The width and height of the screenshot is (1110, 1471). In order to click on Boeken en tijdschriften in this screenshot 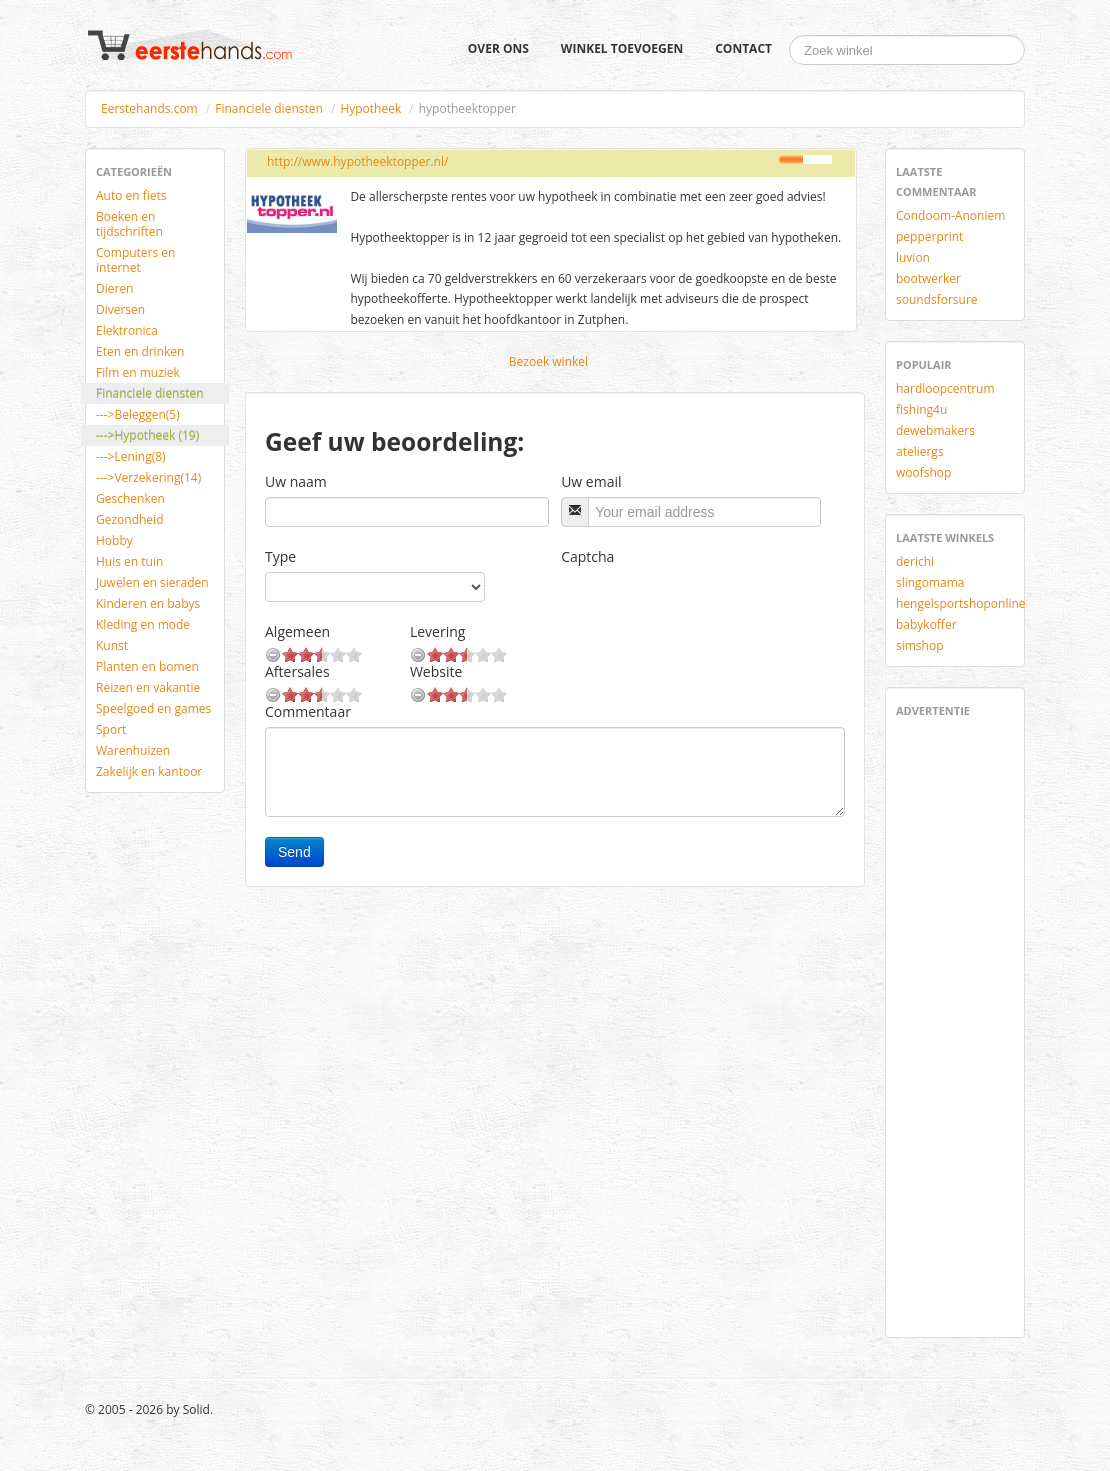, I will do `click(129, 224)`.